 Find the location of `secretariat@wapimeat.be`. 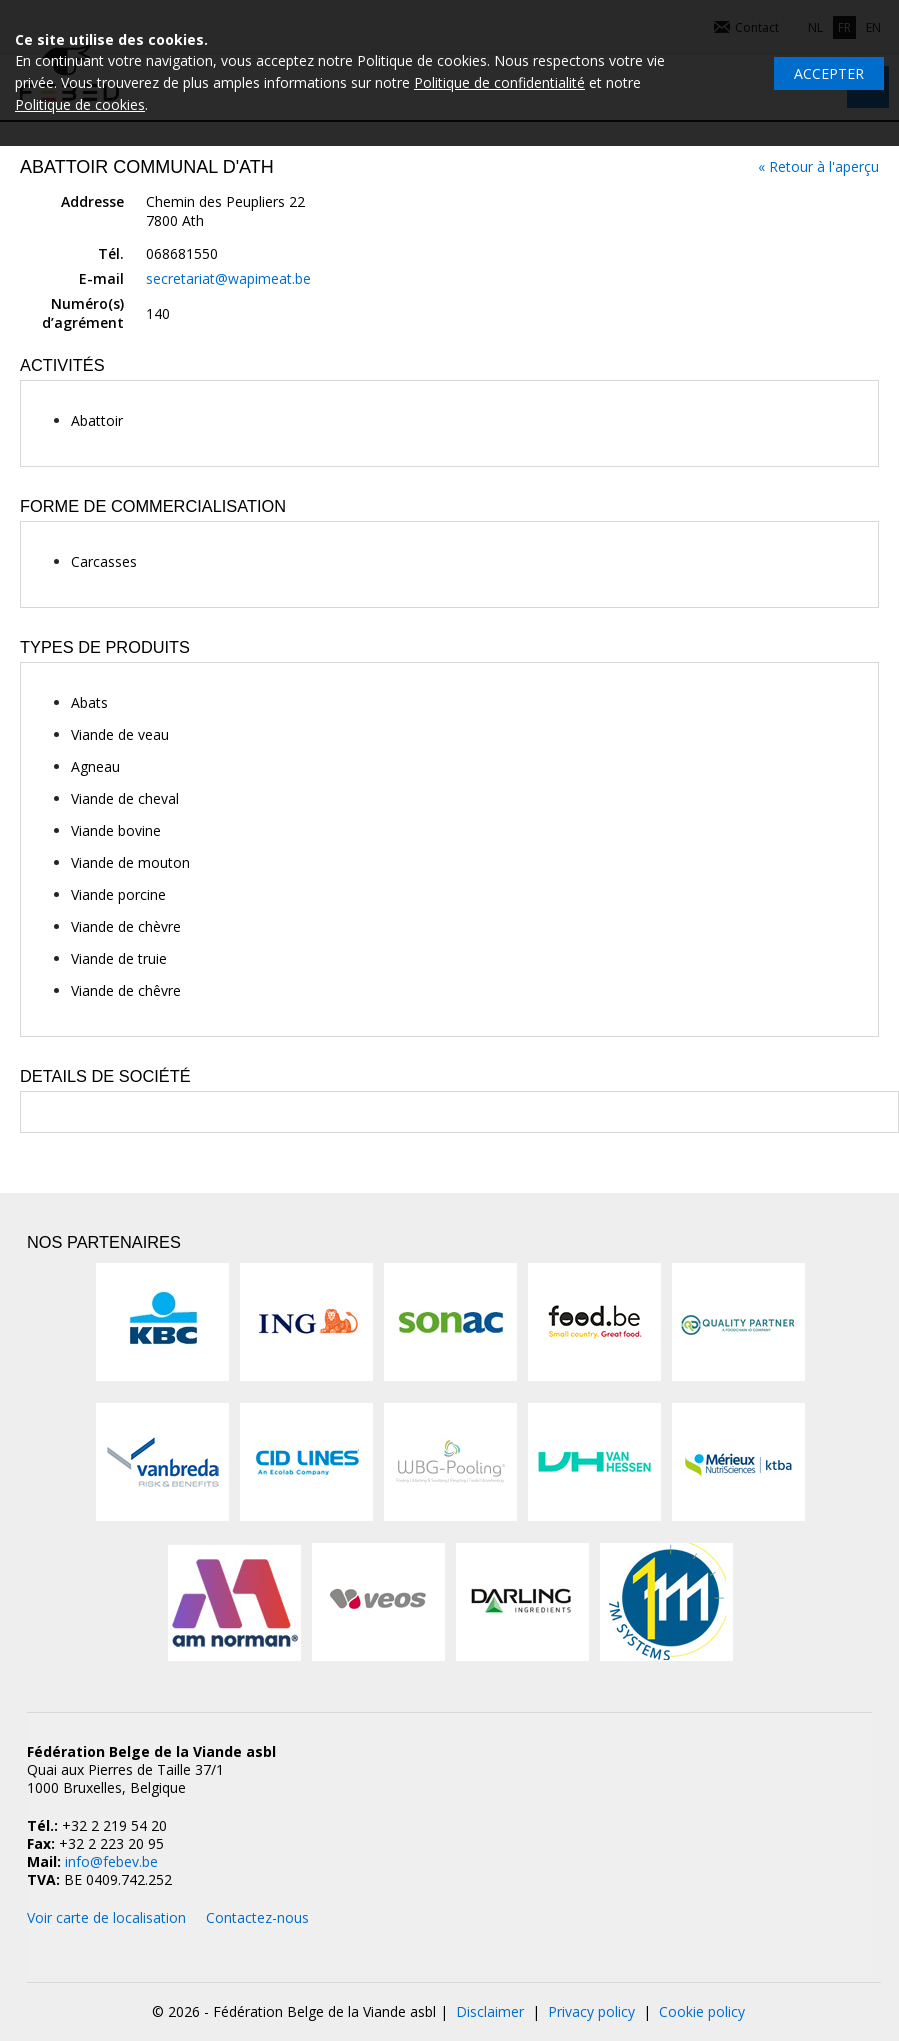

secretariat@wapimeat.be is located at coordinates (228, 278).